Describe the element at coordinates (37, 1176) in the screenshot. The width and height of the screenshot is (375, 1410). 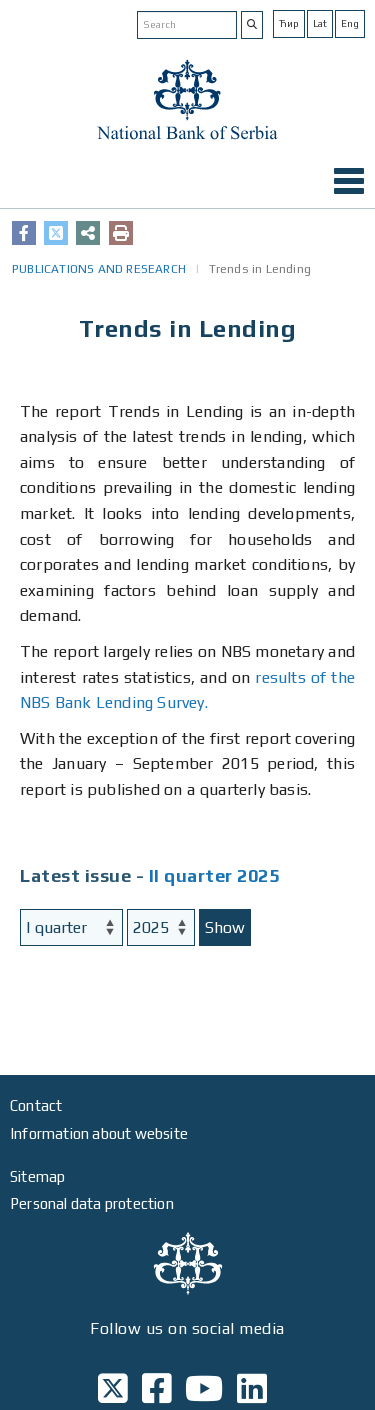
I see `Sitemap` at that location.